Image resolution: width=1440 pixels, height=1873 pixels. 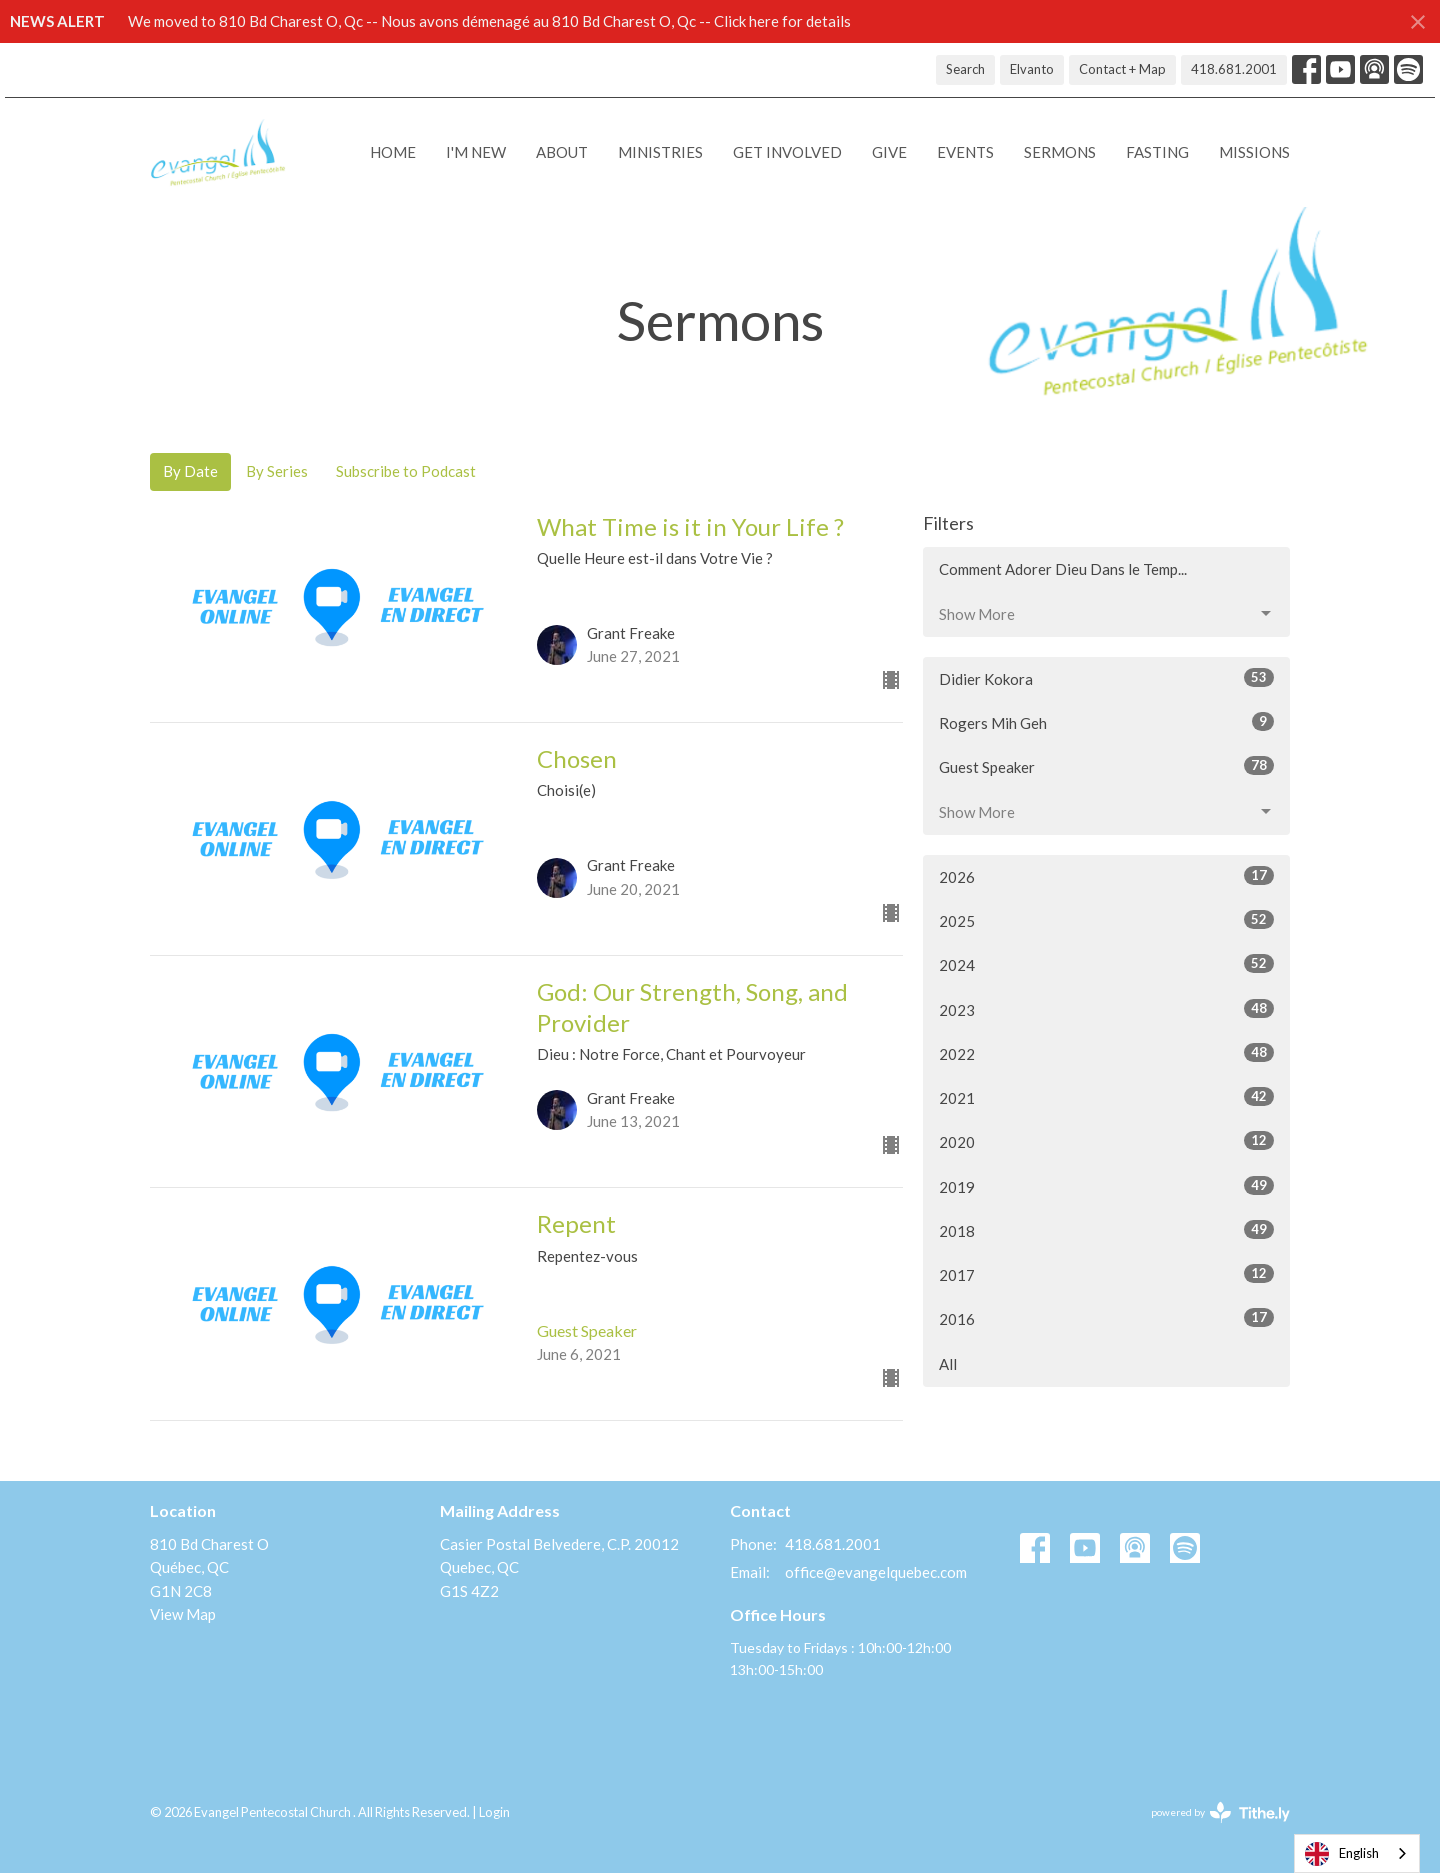 What do you see at coordinates (406, 471) in the screenshot?
I see `Subscribe to Podcast` at bounding box center [406, 471].